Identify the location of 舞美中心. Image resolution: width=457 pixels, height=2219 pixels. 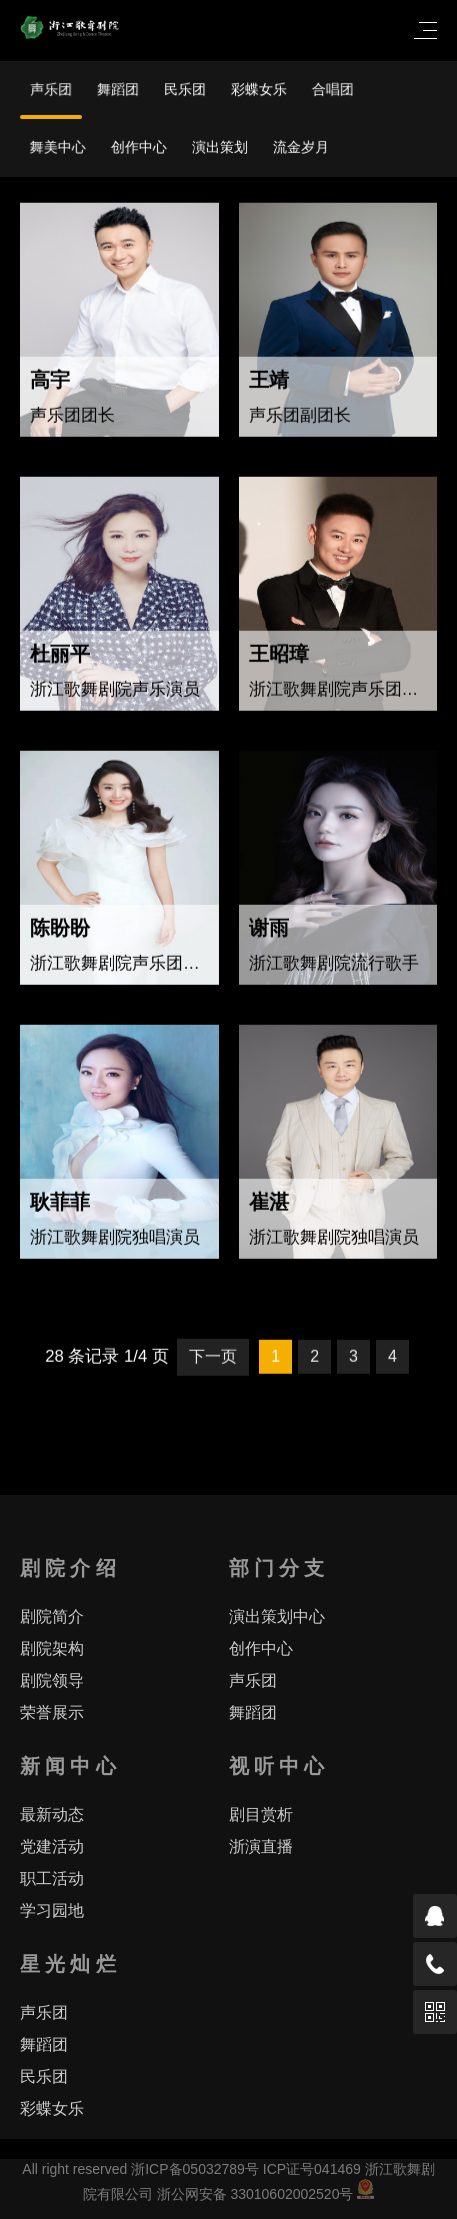
(58, 147).